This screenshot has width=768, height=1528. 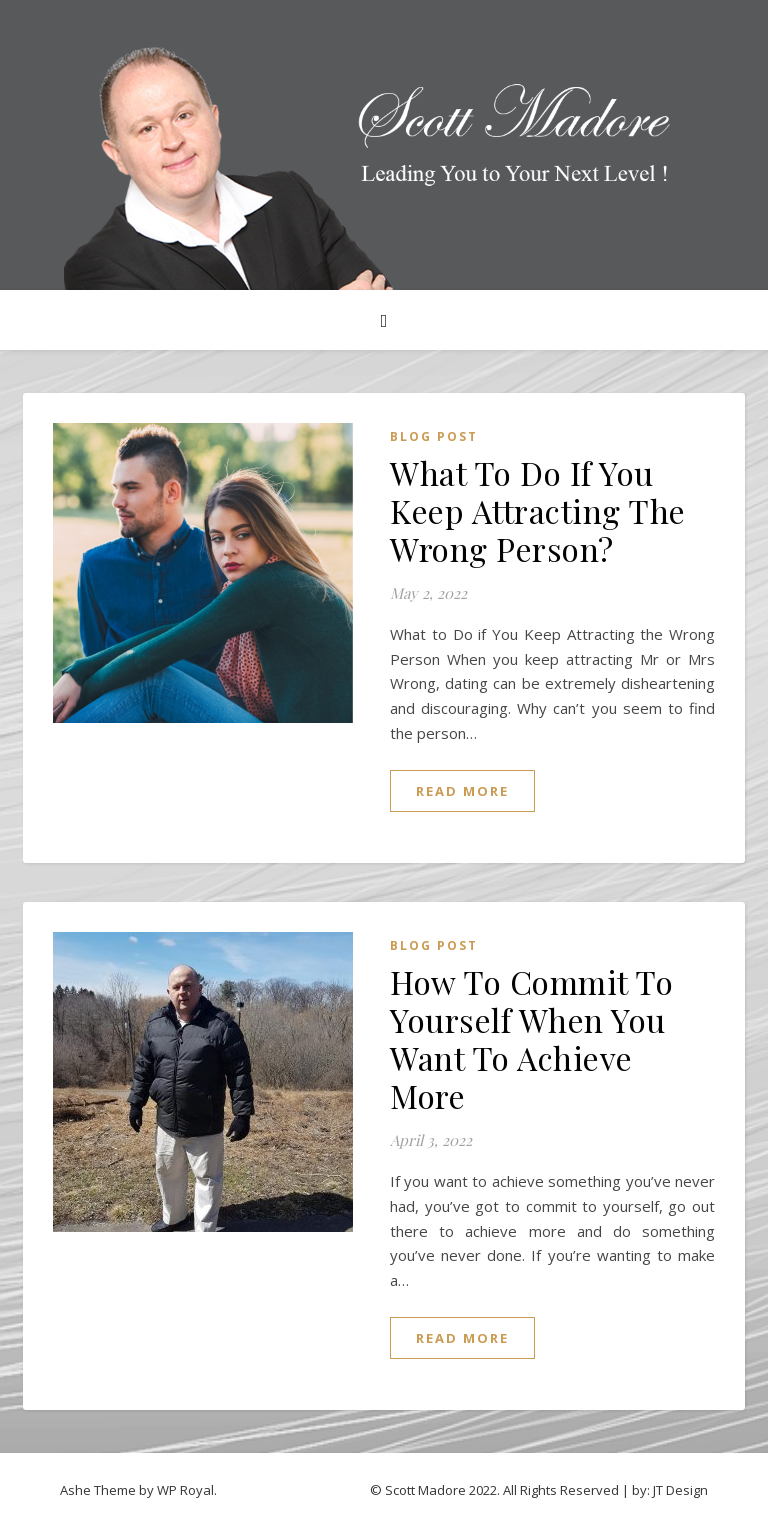 I want to click on What To Do If You Keep Attracting The Wrong Person?, so click(x=538, y=510).